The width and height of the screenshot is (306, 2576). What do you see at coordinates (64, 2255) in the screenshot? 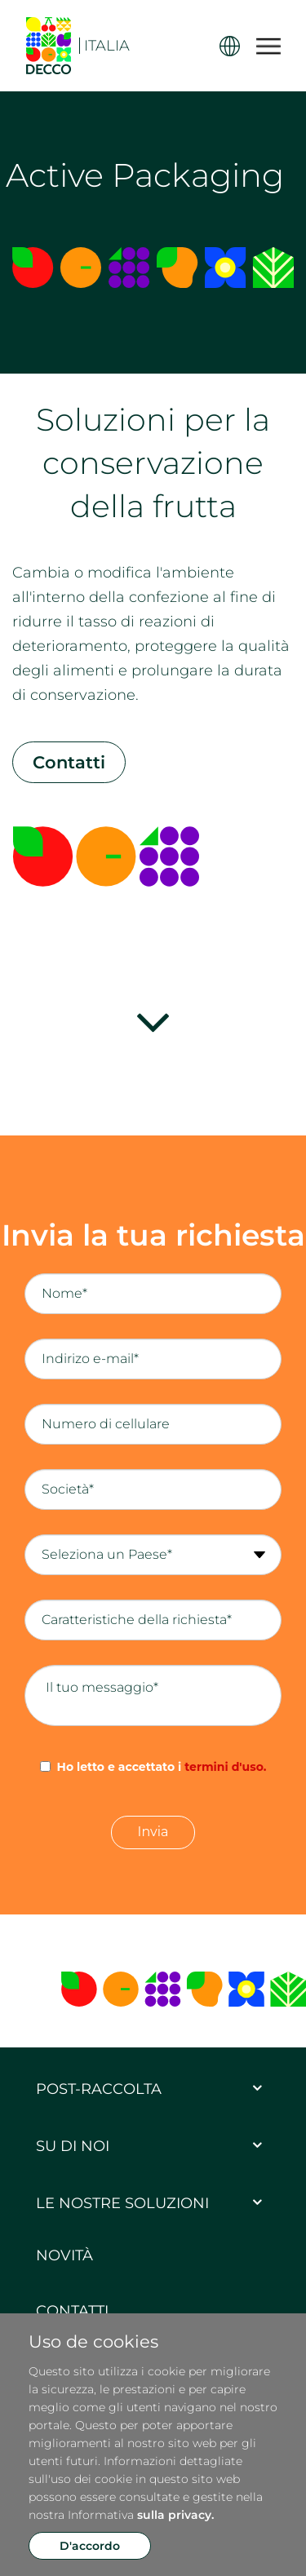
I see `Novità` at bounding box center [64, 2255].